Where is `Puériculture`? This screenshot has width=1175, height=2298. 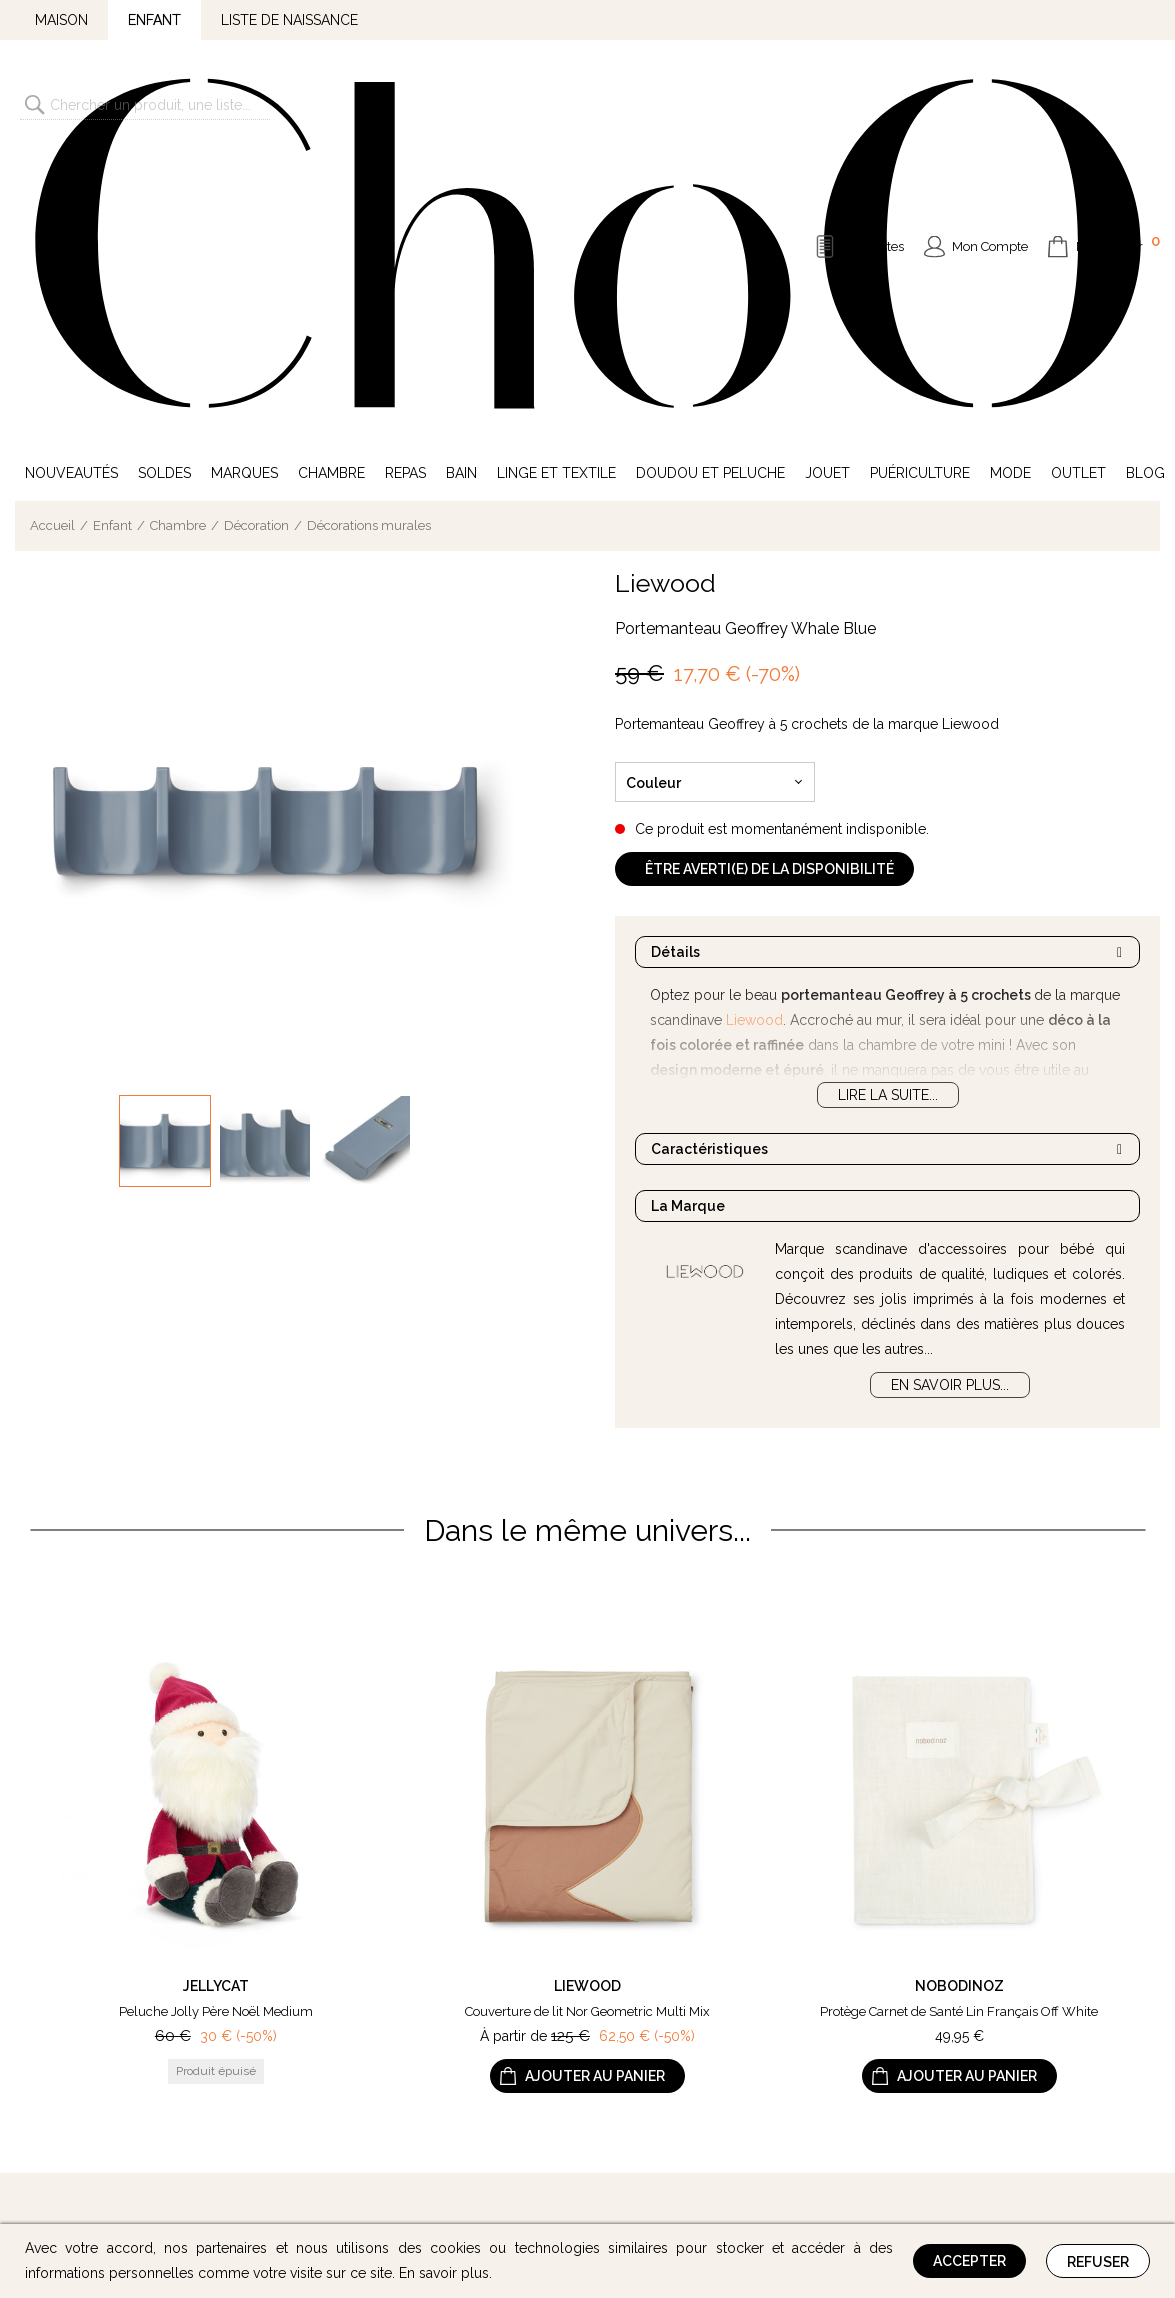 Puériculture is located at coordinates (920, 168).